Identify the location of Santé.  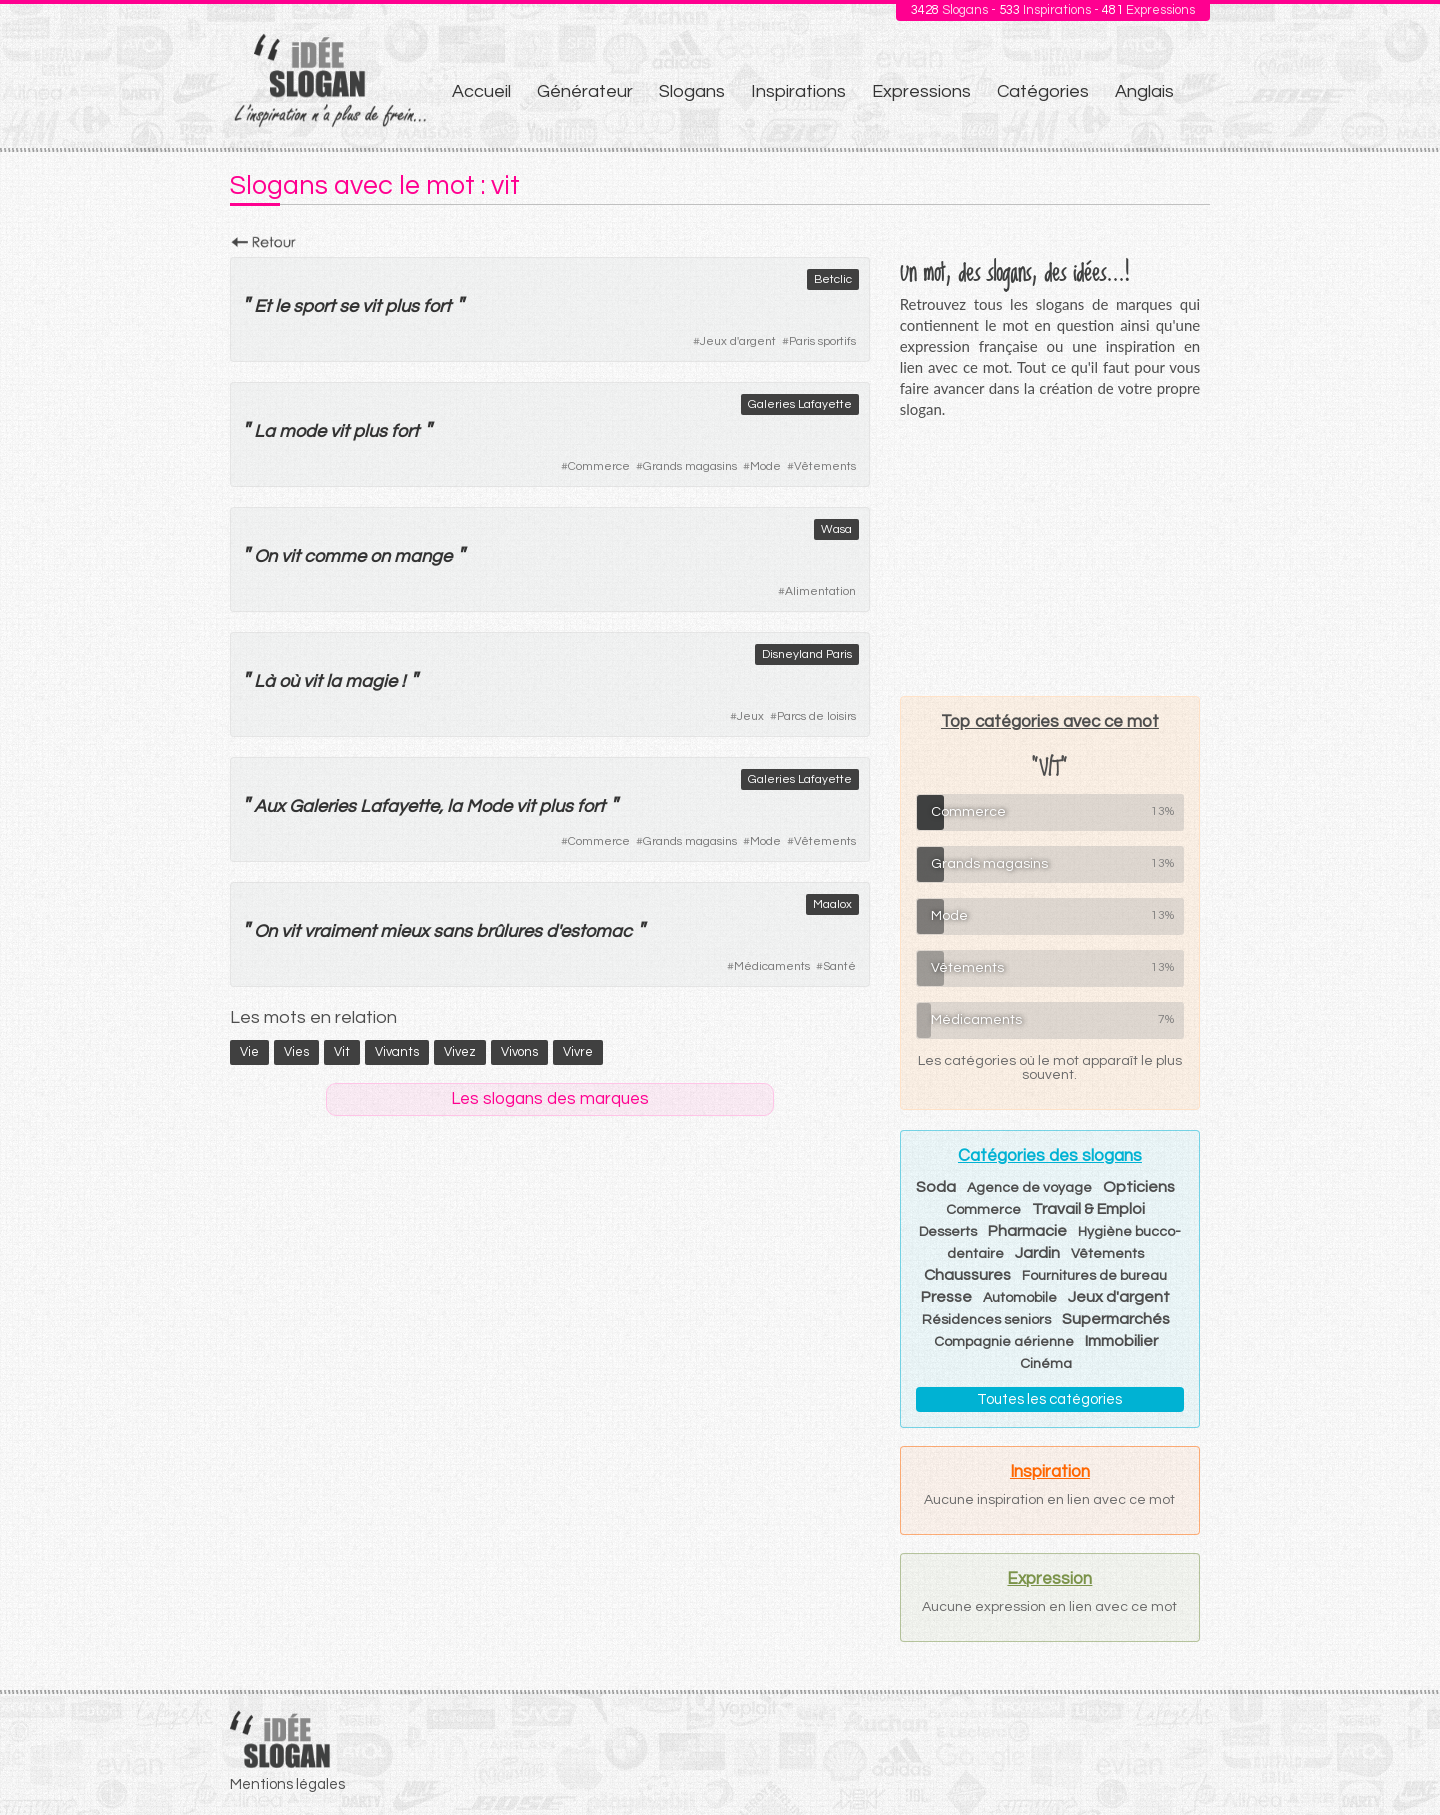
(839, 966).